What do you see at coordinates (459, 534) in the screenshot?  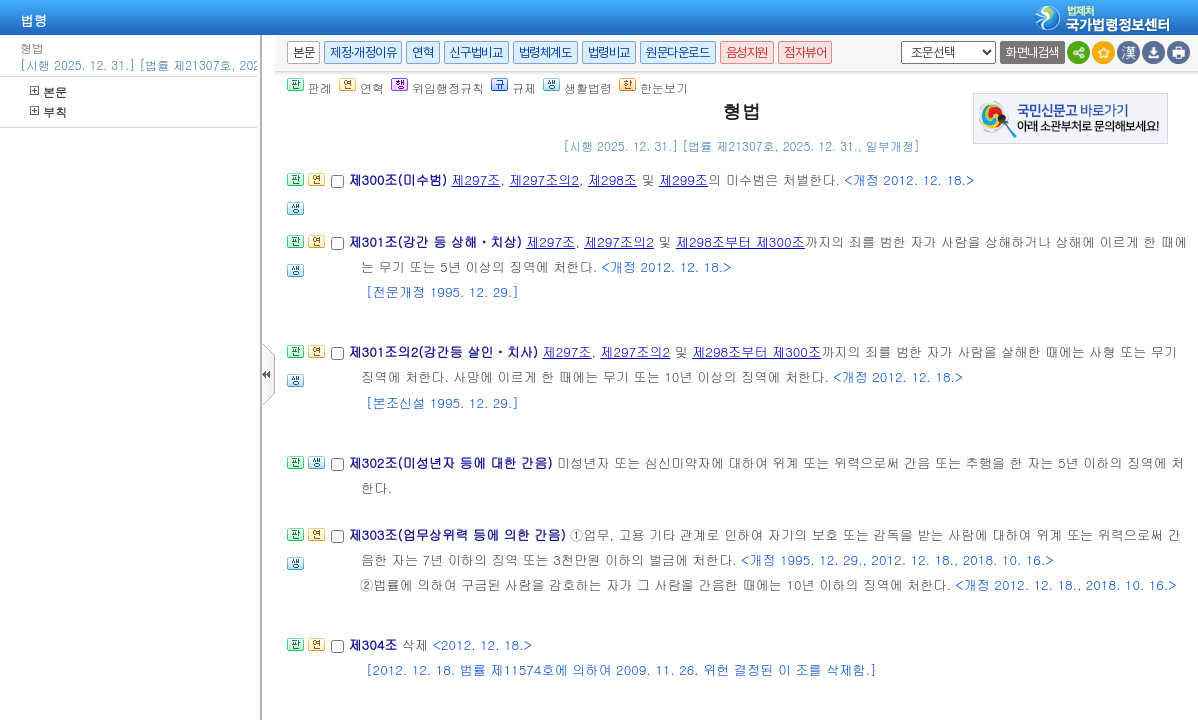 I see `제303조(업무상위력 등에 의한 간음)` at bounding box center [459, 534].